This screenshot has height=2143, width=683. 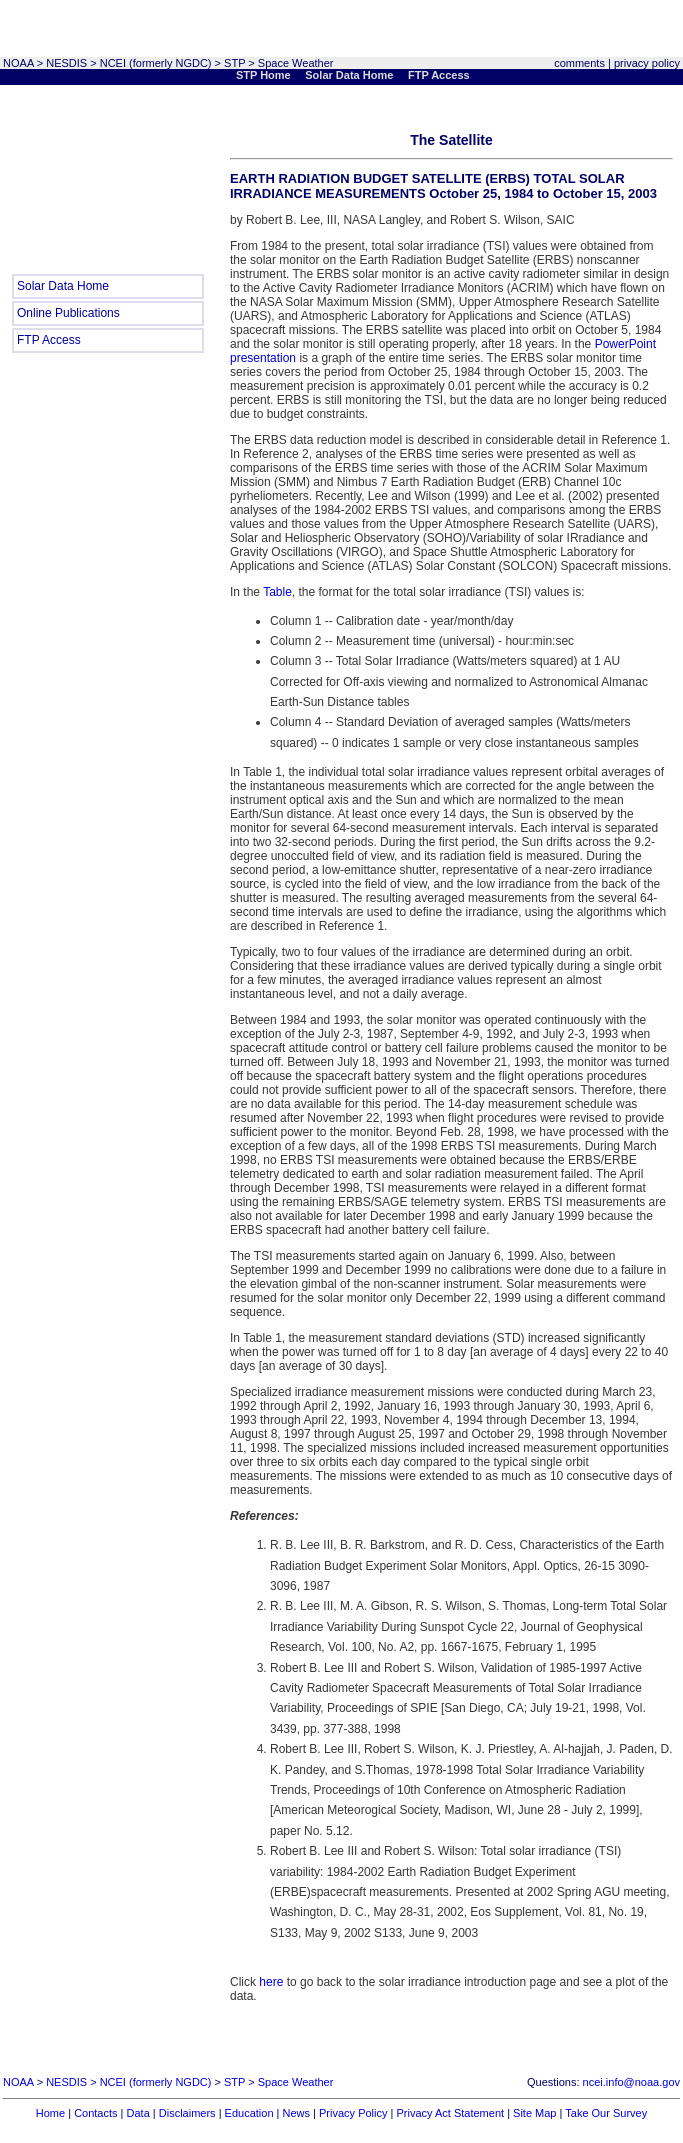 What do you see at coordinates (138, 2113) in the screenshot?
I see `Data` at bounding box center [138, 2113].